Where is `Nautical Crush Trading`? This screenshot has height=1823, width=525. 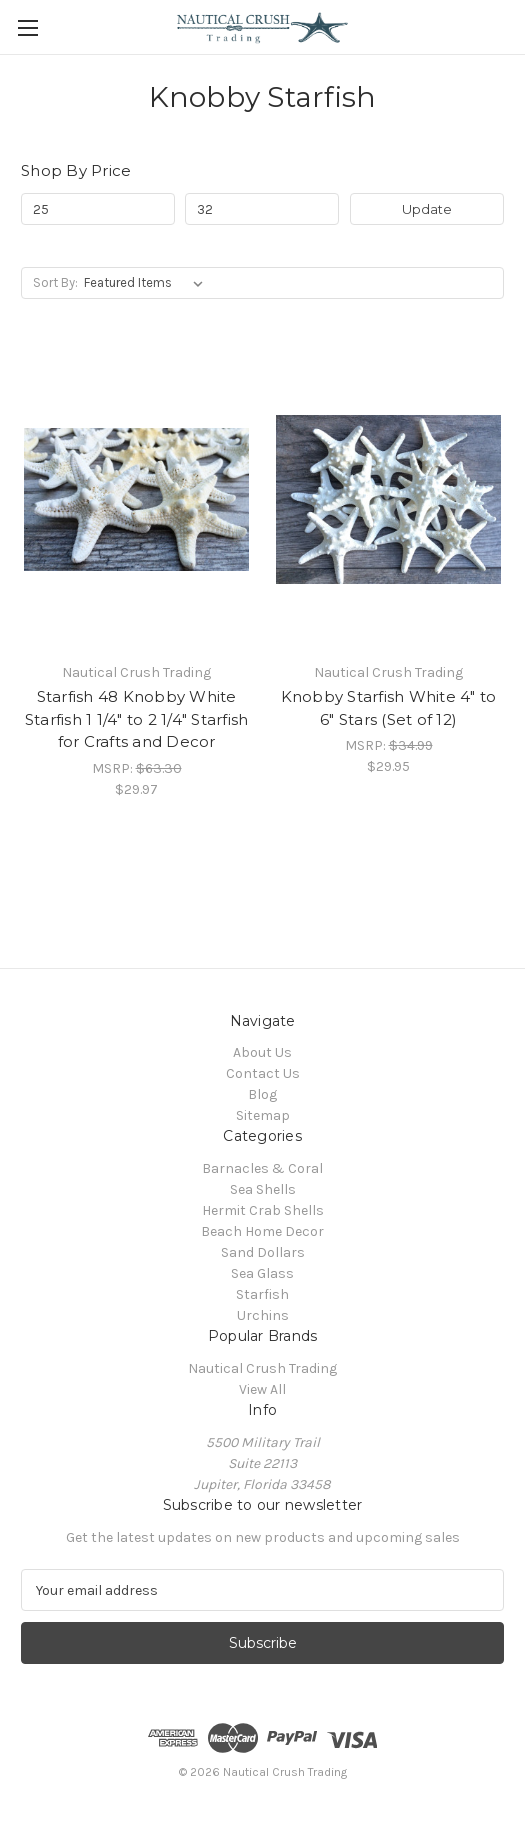
Nautical Crush Trading is located at coordinates (262, 1368).